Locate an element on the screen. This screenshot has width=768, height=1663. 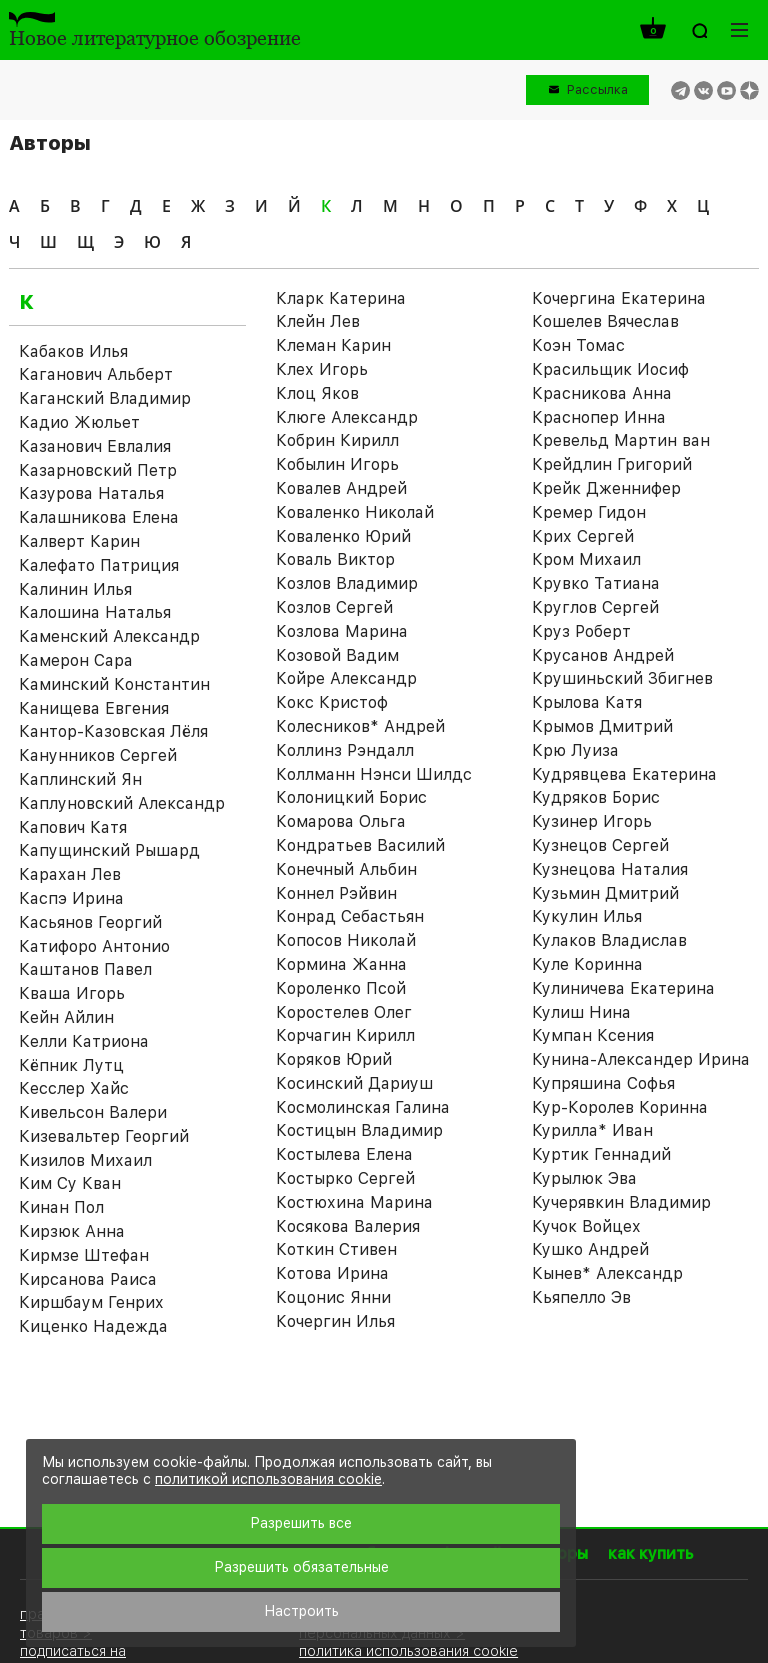
Краснопер Инна is located at coordinates (599, 417).